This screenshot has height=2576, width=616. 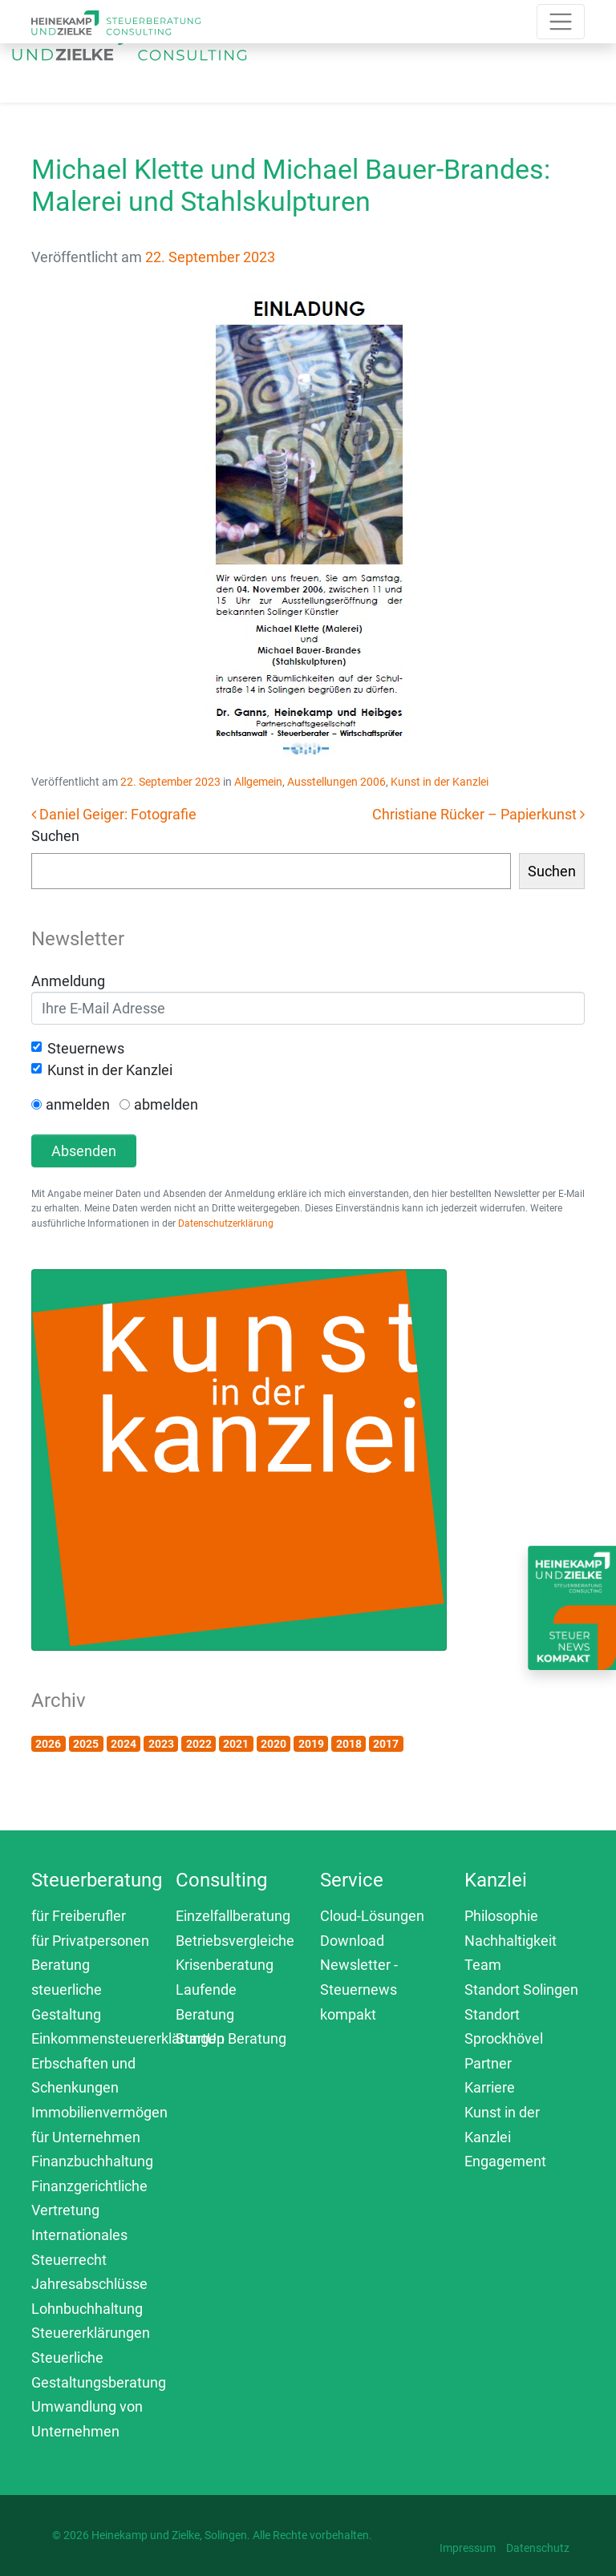 I want to click on Steuernews, so click(x=85, y=1048).